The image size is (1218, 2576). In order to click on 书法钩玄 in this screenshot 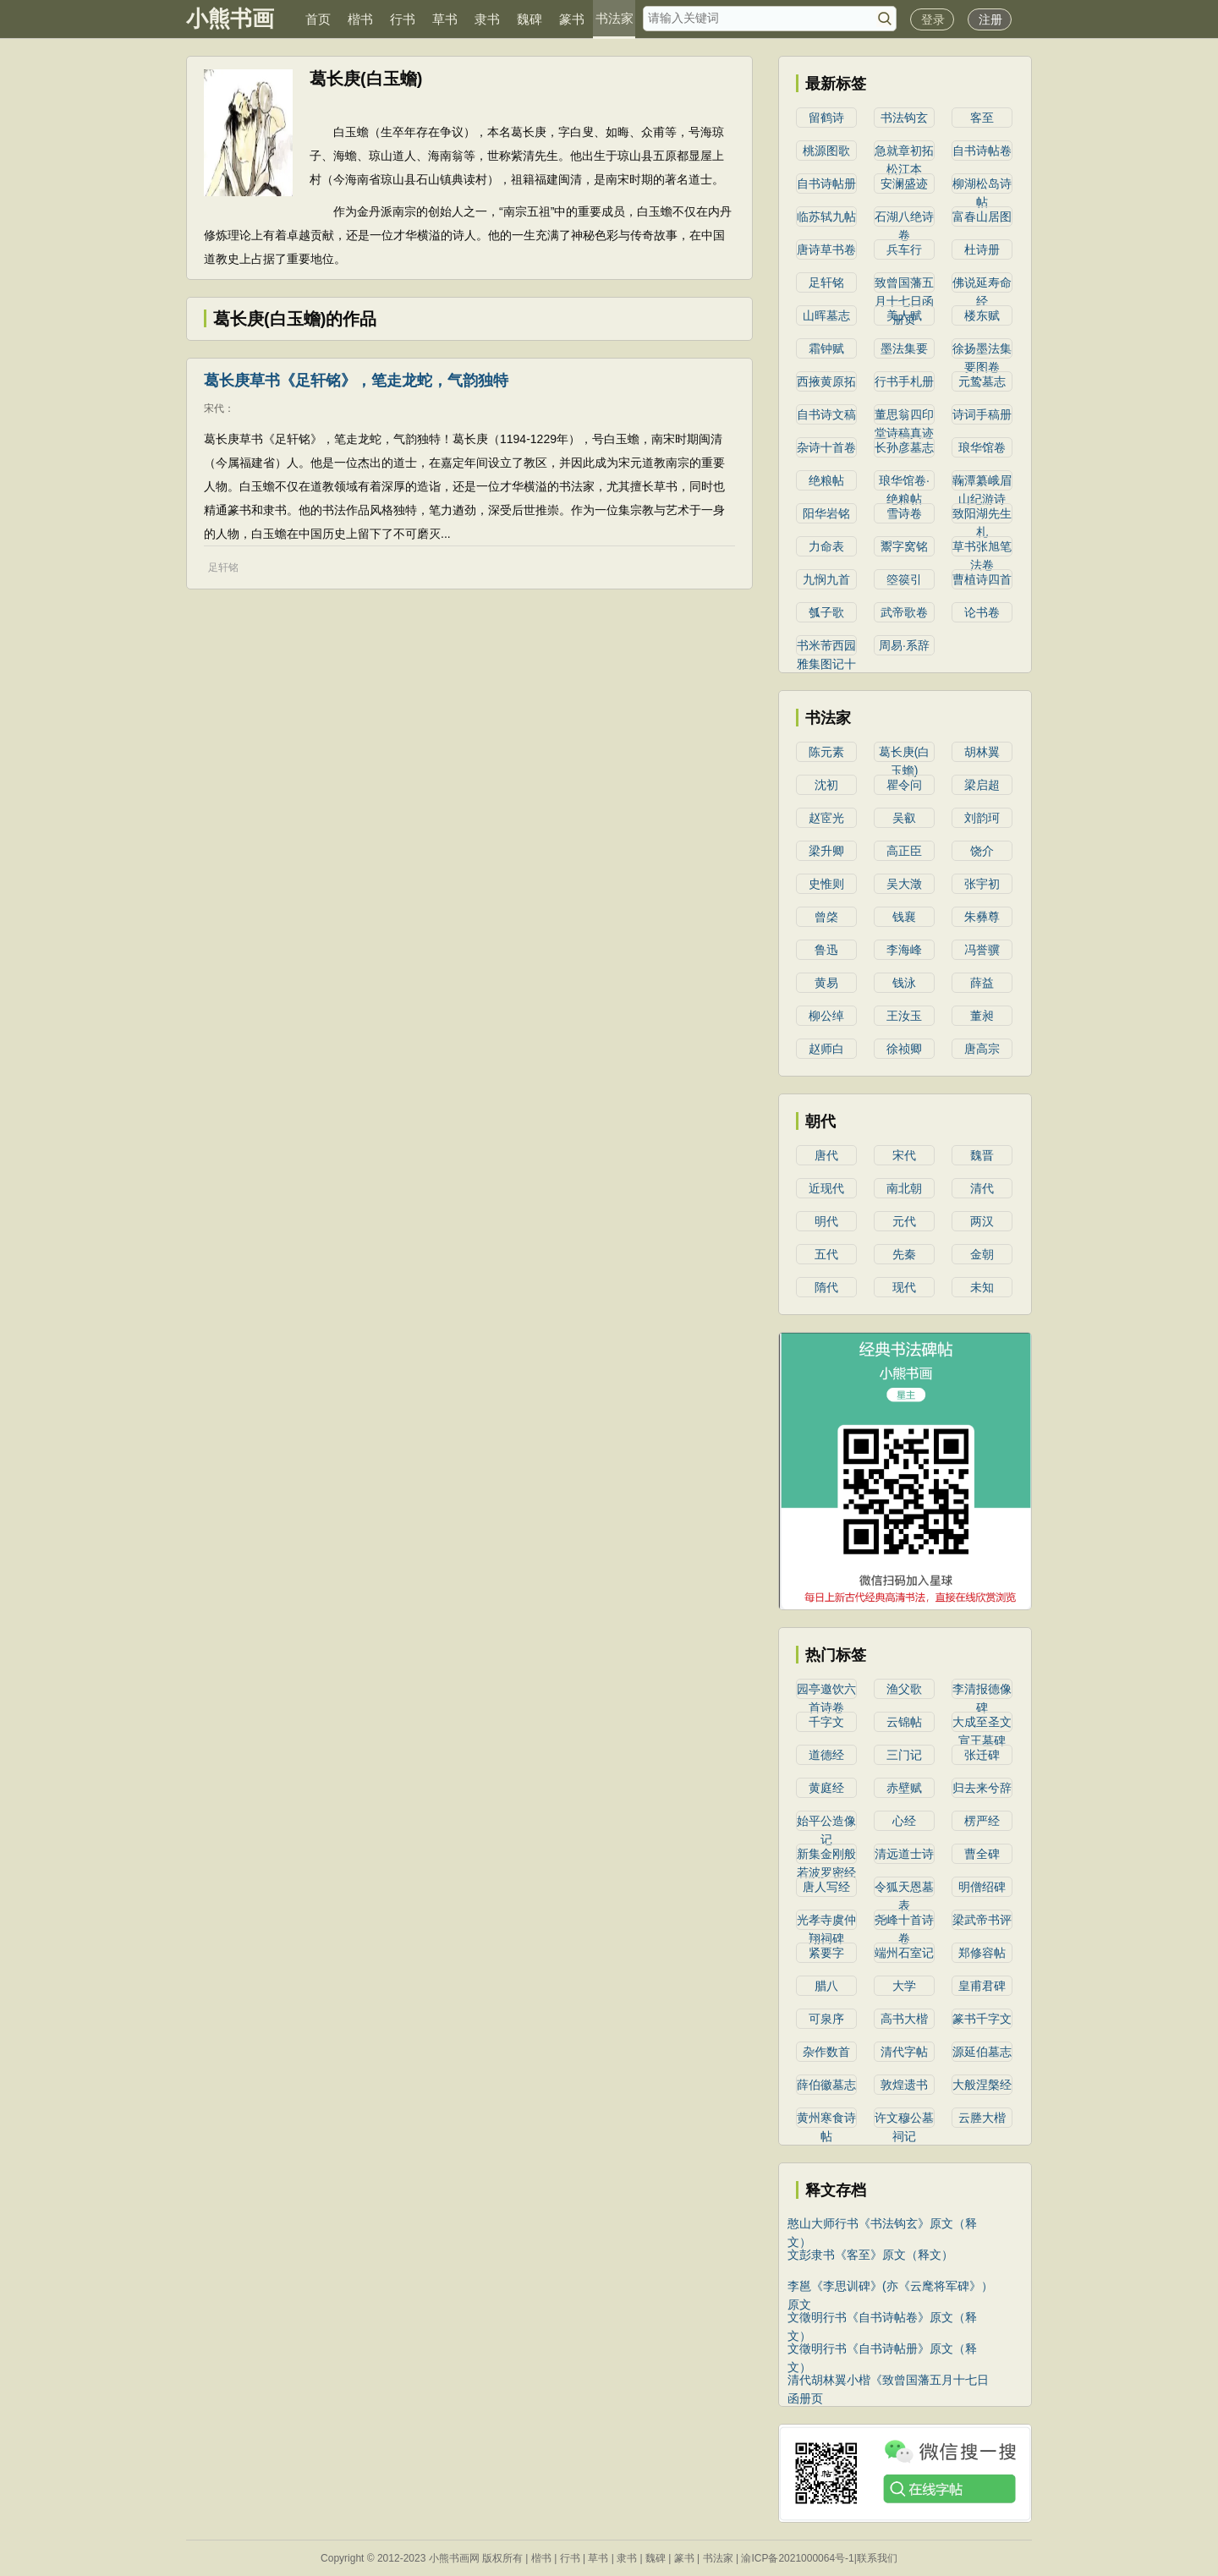, I will do `click(904, 117)`.